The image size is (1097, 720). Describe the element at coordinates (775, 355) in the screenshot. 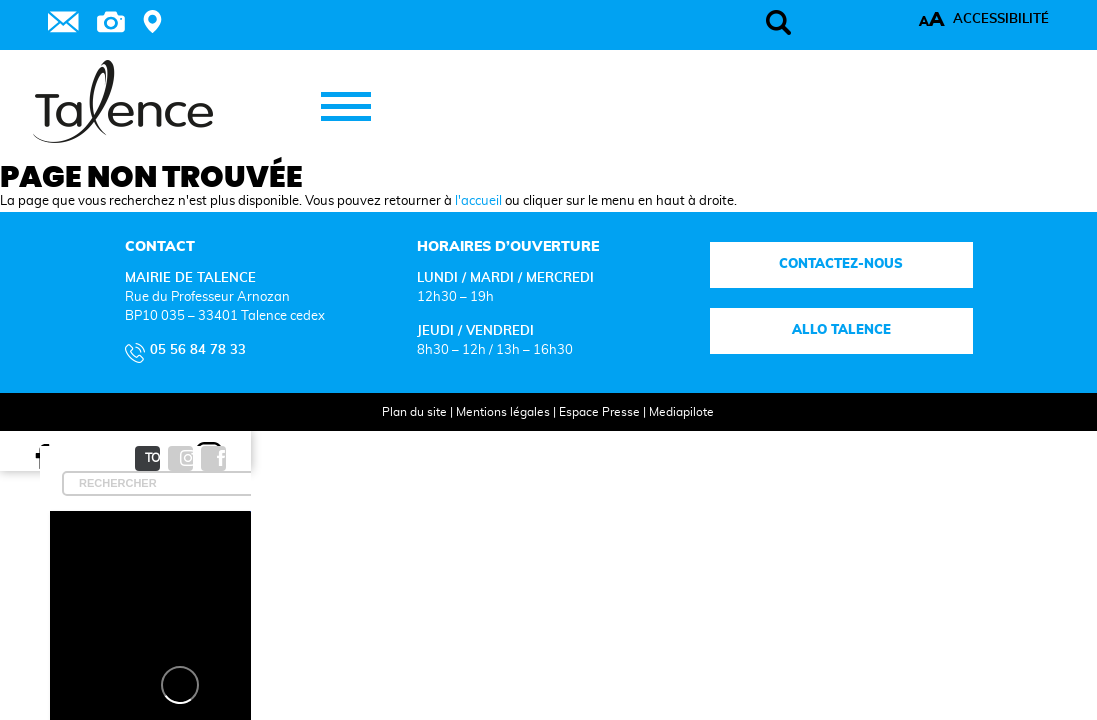

I see `Allo talence` at that location.